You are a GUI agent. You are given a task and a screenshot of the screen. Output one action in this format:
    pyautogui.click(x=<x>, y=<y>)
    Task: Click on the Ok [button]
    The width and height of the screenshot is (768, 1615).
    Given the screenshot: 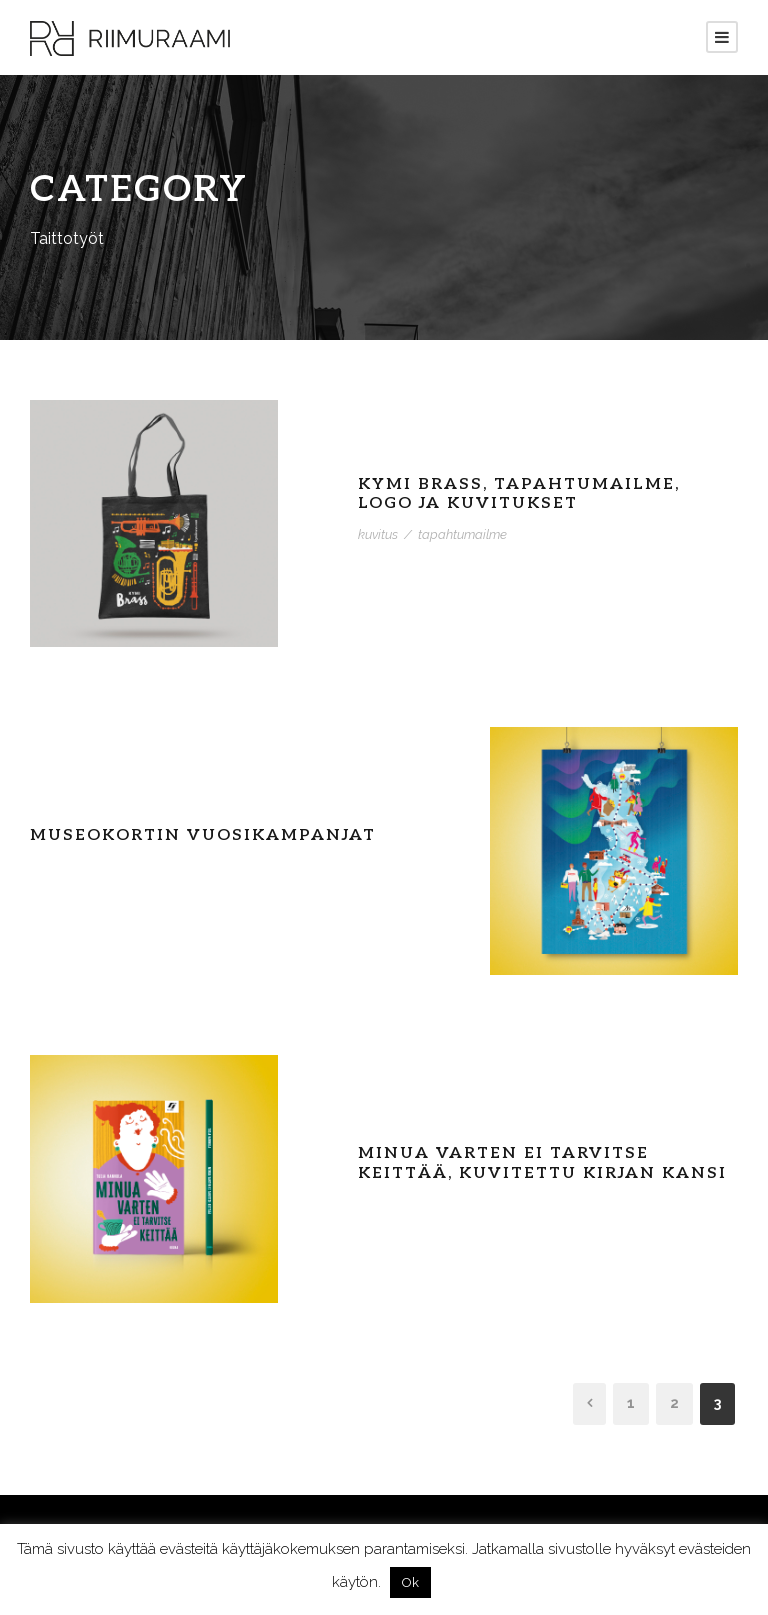 What is the action you would take?
    pyautogui.click(x=410, y=1582)
    